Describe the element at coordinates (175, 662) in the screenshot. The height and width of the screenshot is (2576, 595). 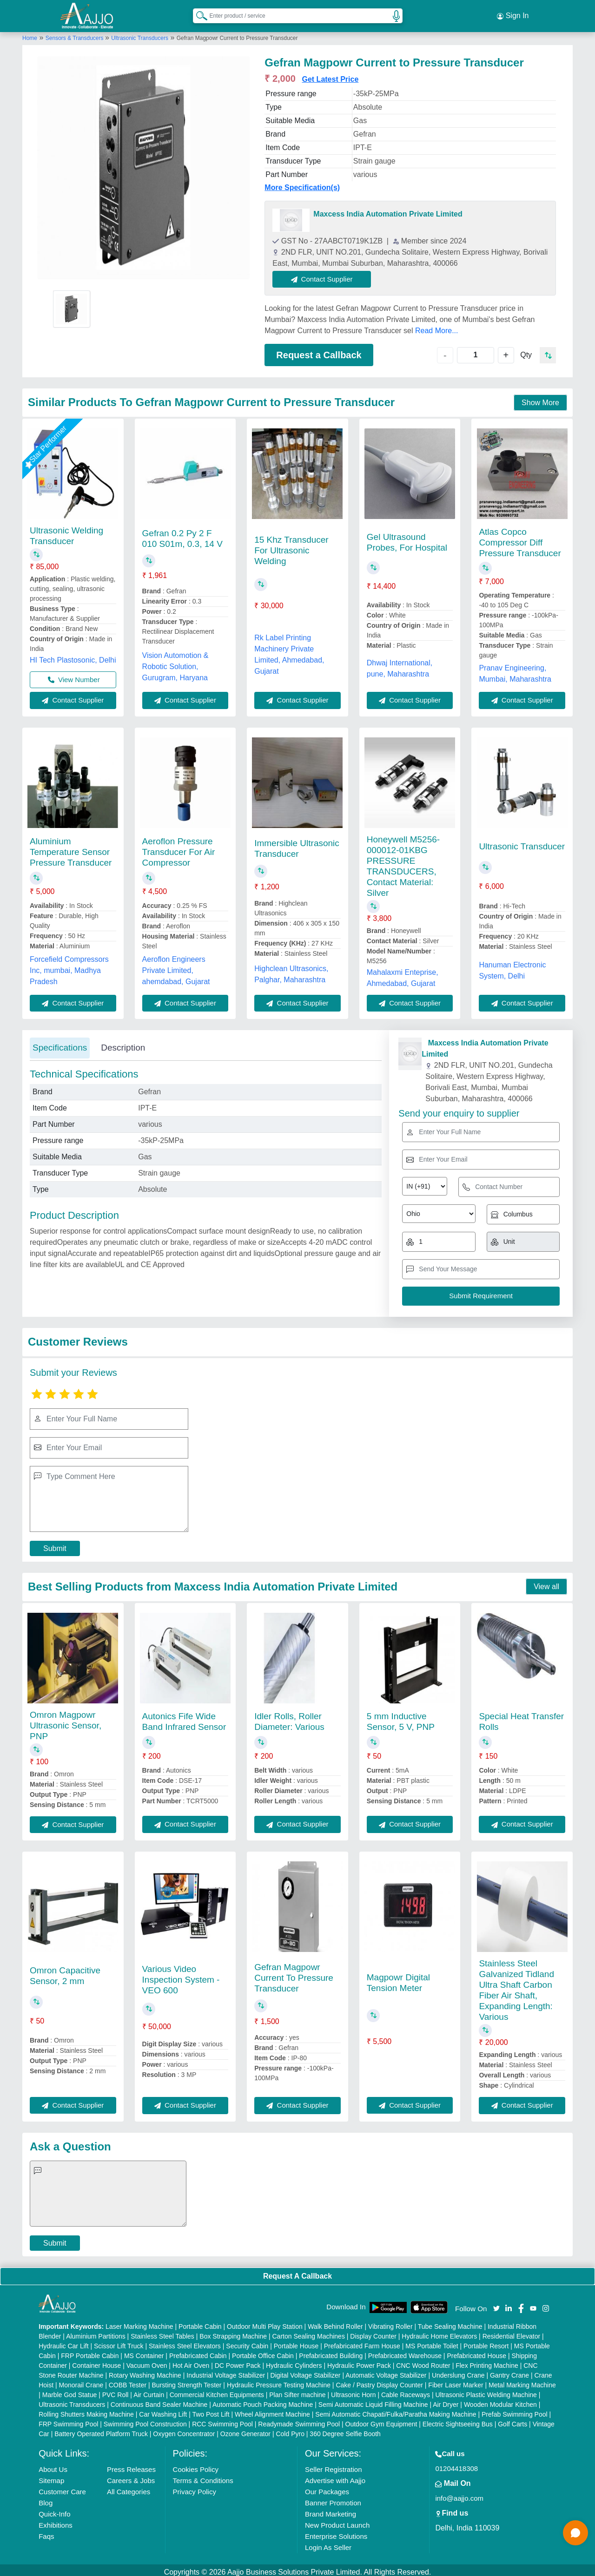
I see `Vision Automotion & Robotic Solution, Gurugram, Haryana` at that location.